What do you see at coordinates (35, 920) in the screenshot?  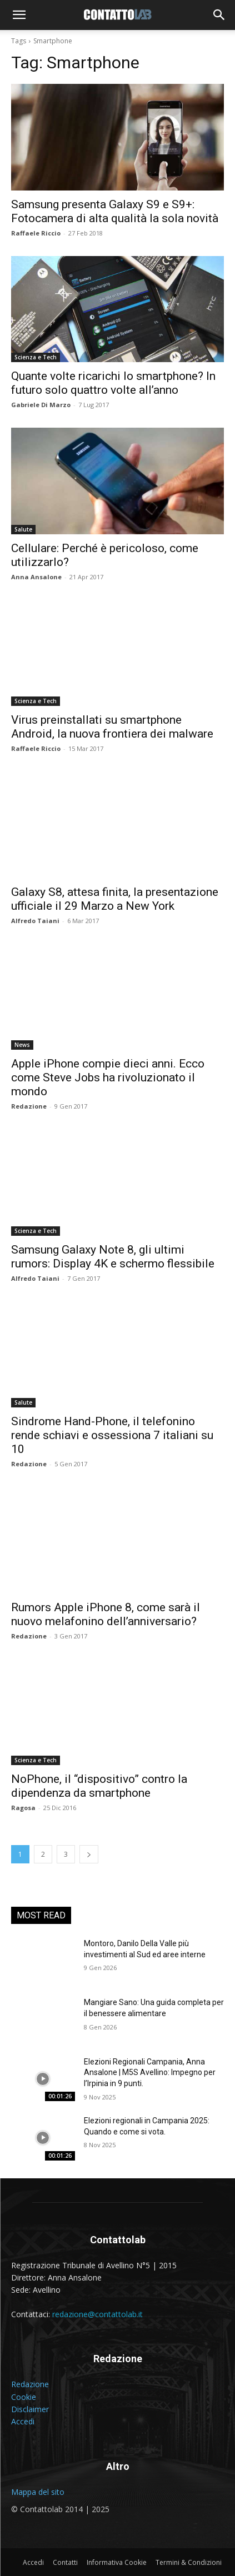 I see `Alfredo Taiani` at bounding box center [35, 920].